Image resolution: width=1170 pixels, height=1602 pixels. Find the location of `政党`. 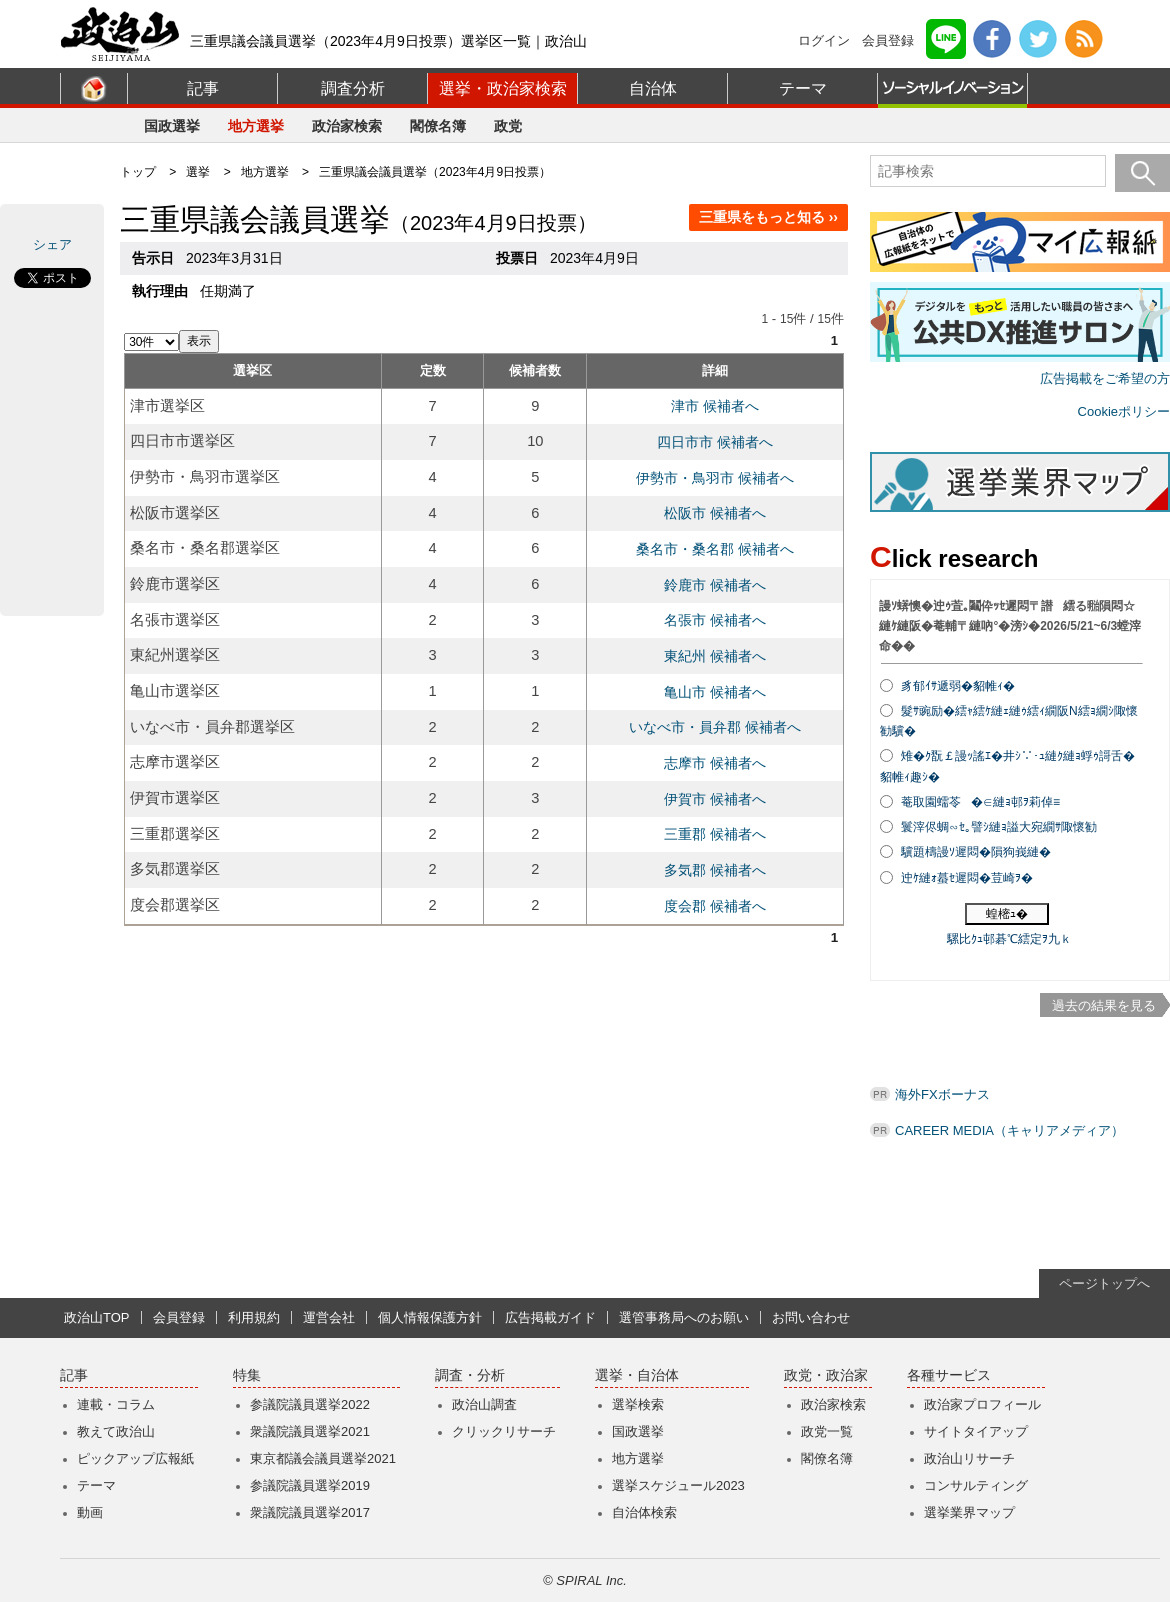

政党 is located at coordinates (508, 126).